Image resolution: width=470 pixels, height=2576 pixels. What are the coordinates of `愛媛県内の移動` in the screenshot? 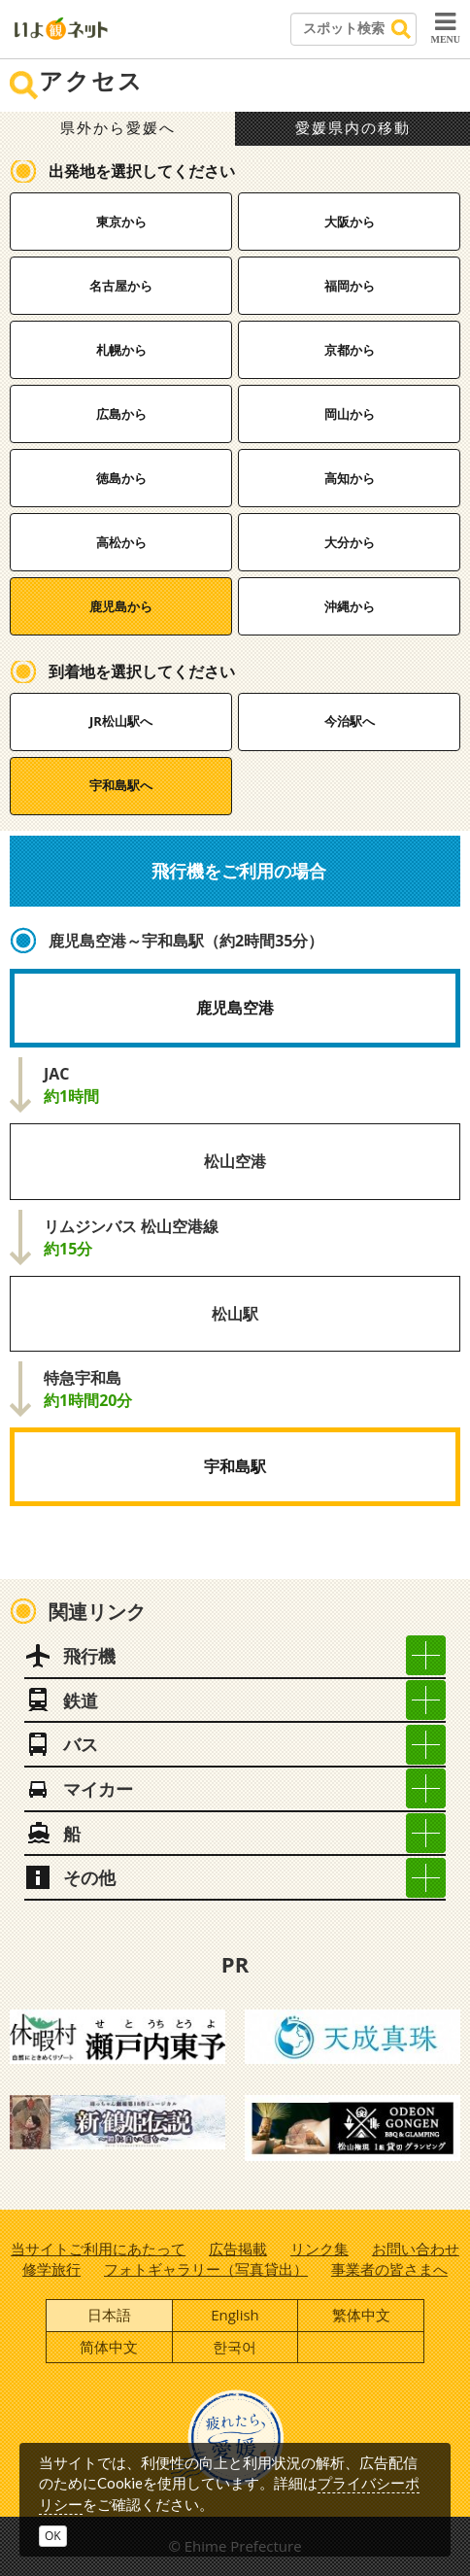 It's located at (353, 128).